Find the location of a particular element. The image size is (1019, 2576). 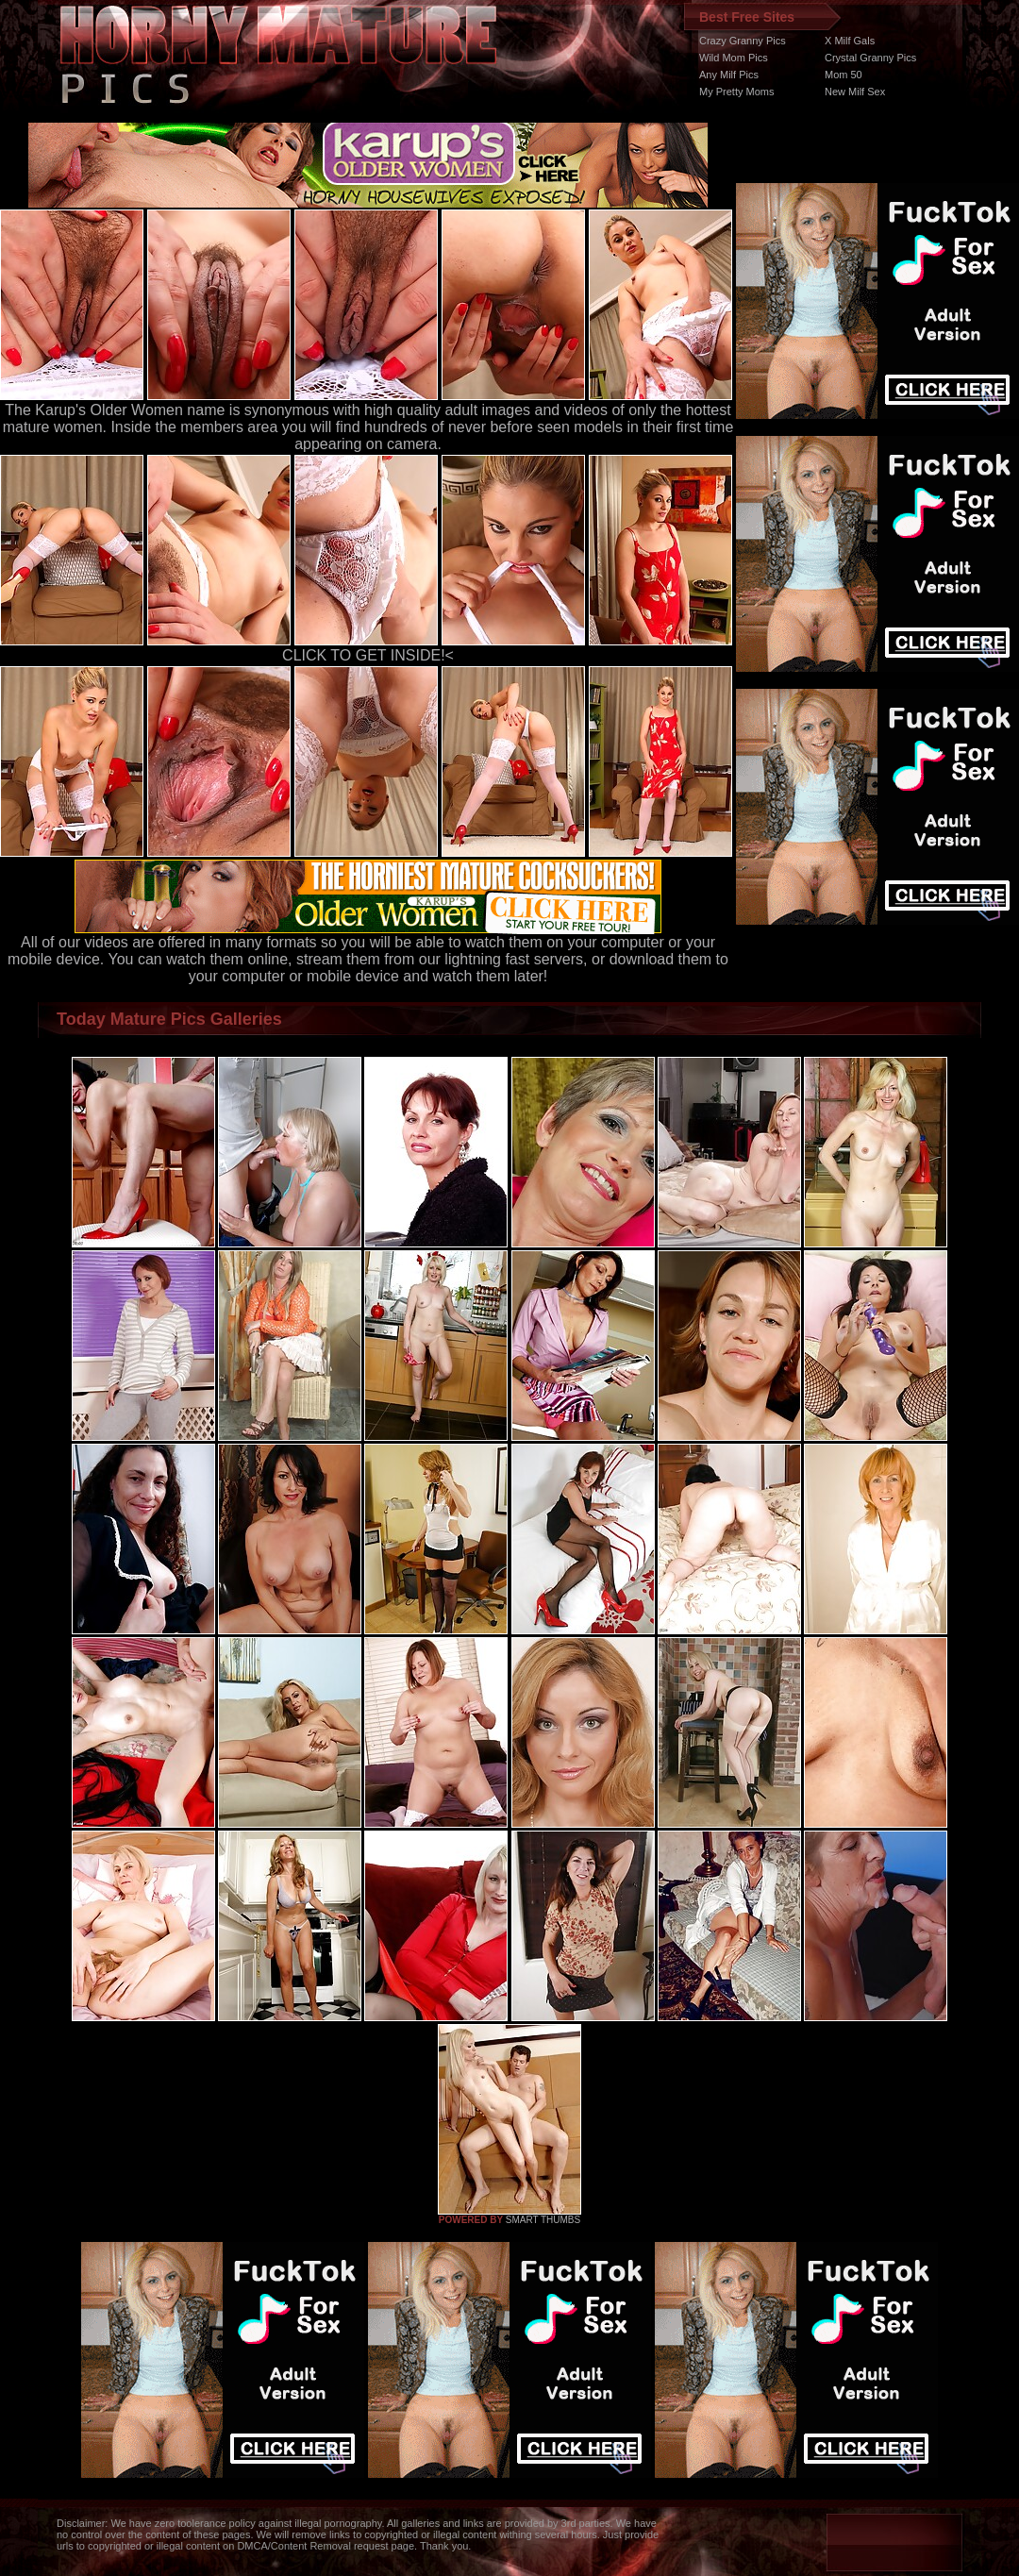

SMART THUMBS is located at coordinates (543, 2220).